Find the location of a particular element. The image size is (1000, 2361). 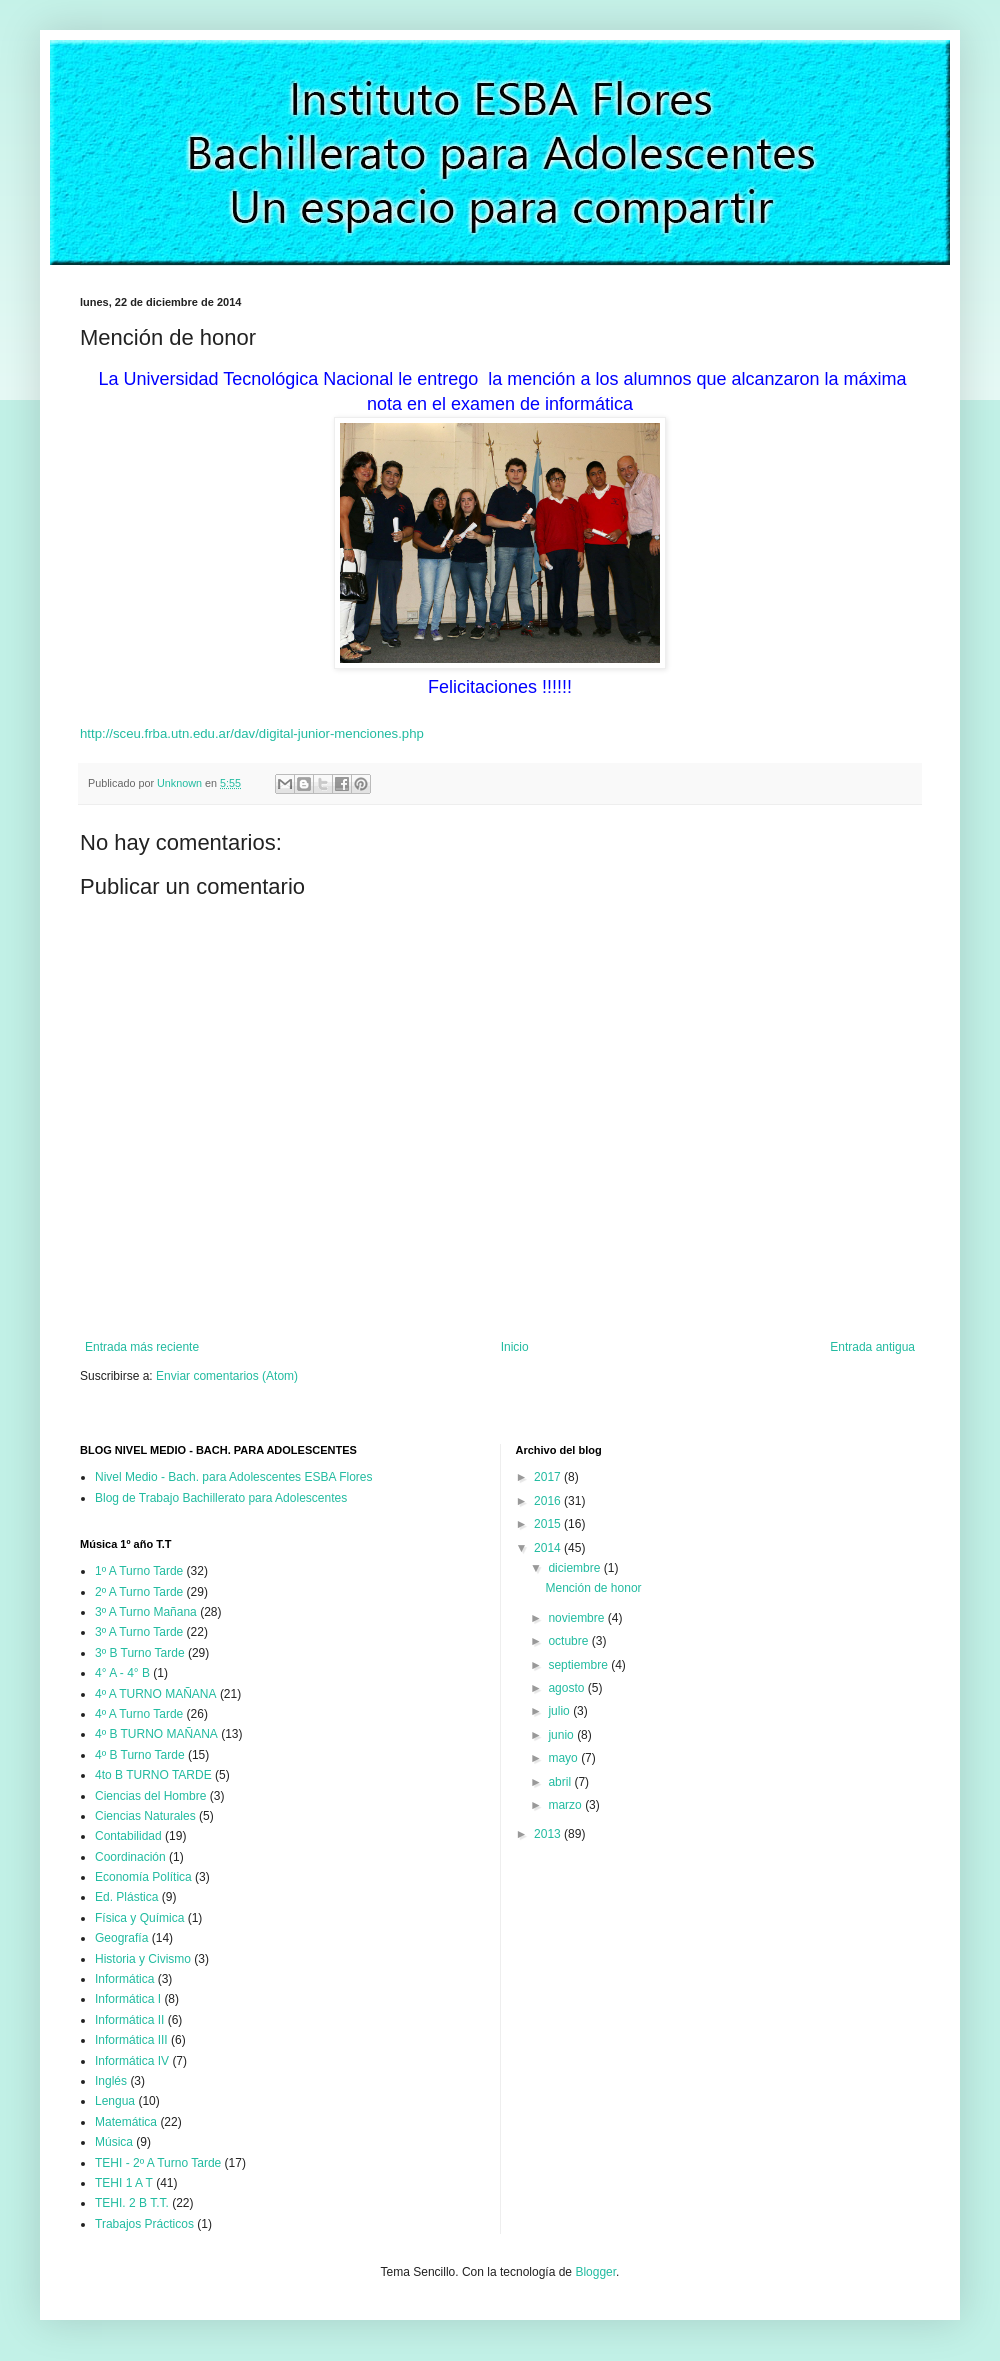

diciembre is located at coordinates (575, 1568).